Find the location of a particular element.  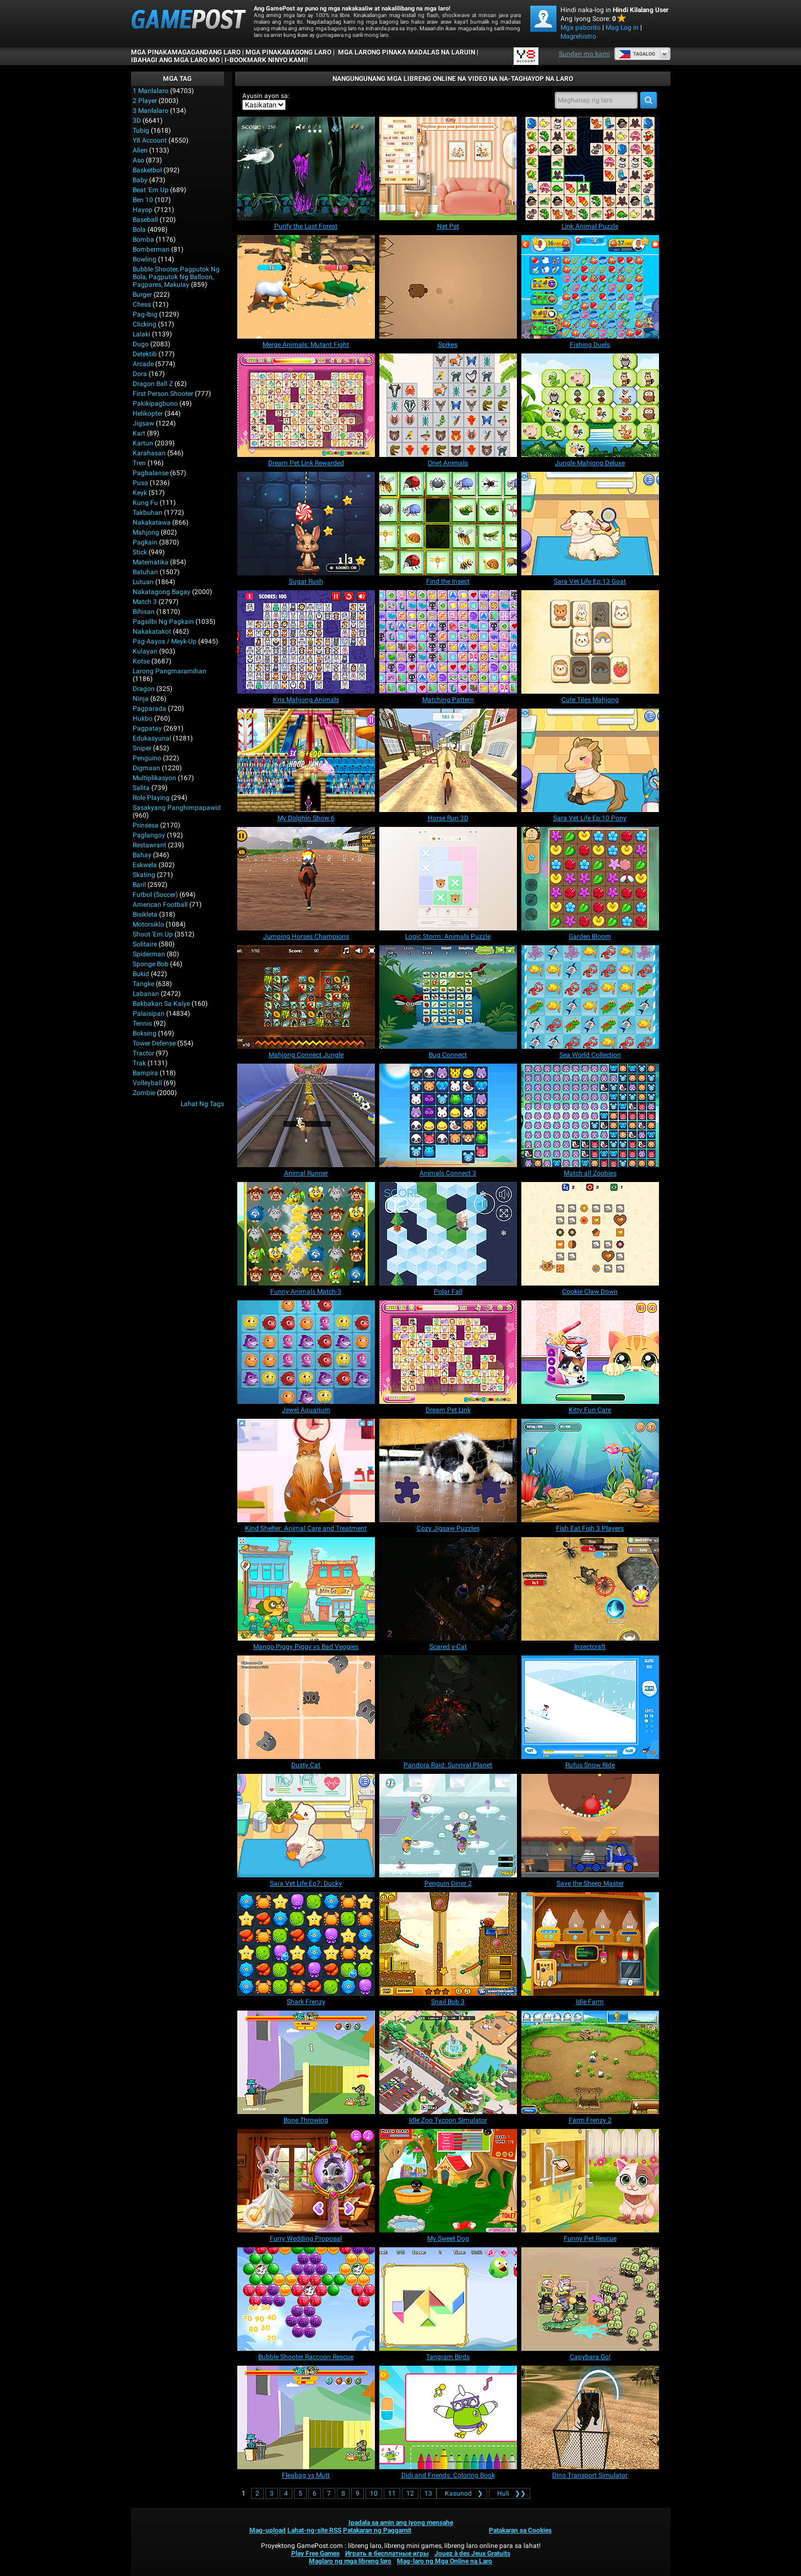

[Kris Mahjong Animals] is located at coordinates (306, 642).